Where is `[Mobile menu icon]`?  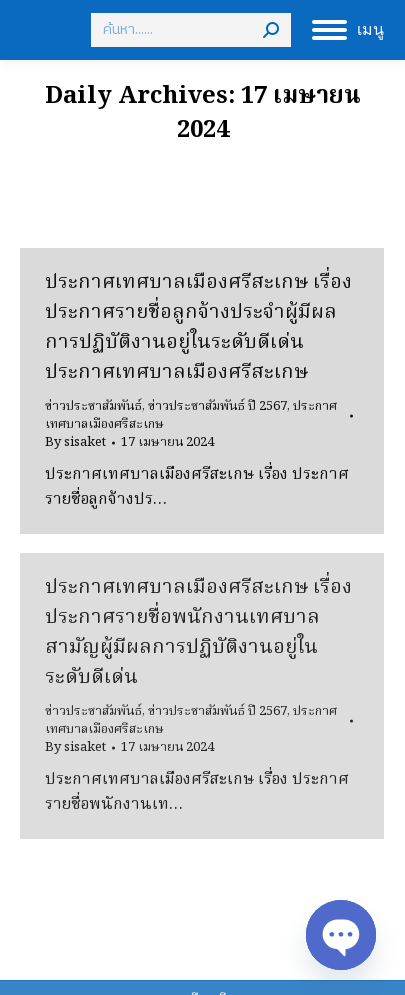
[Mobile menu icon] is located at coordinates (348, 30).